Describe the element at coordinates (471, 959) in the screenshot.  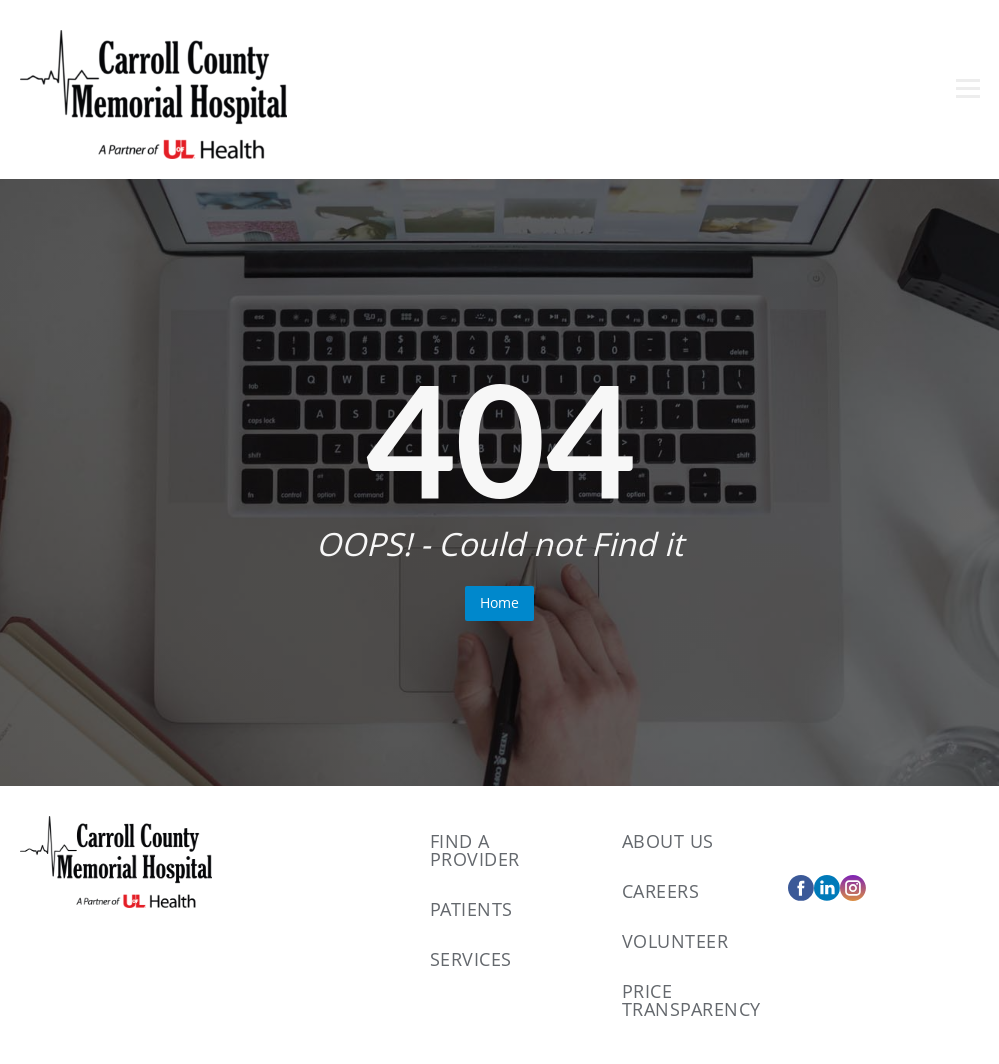
I see `Services` at that location.